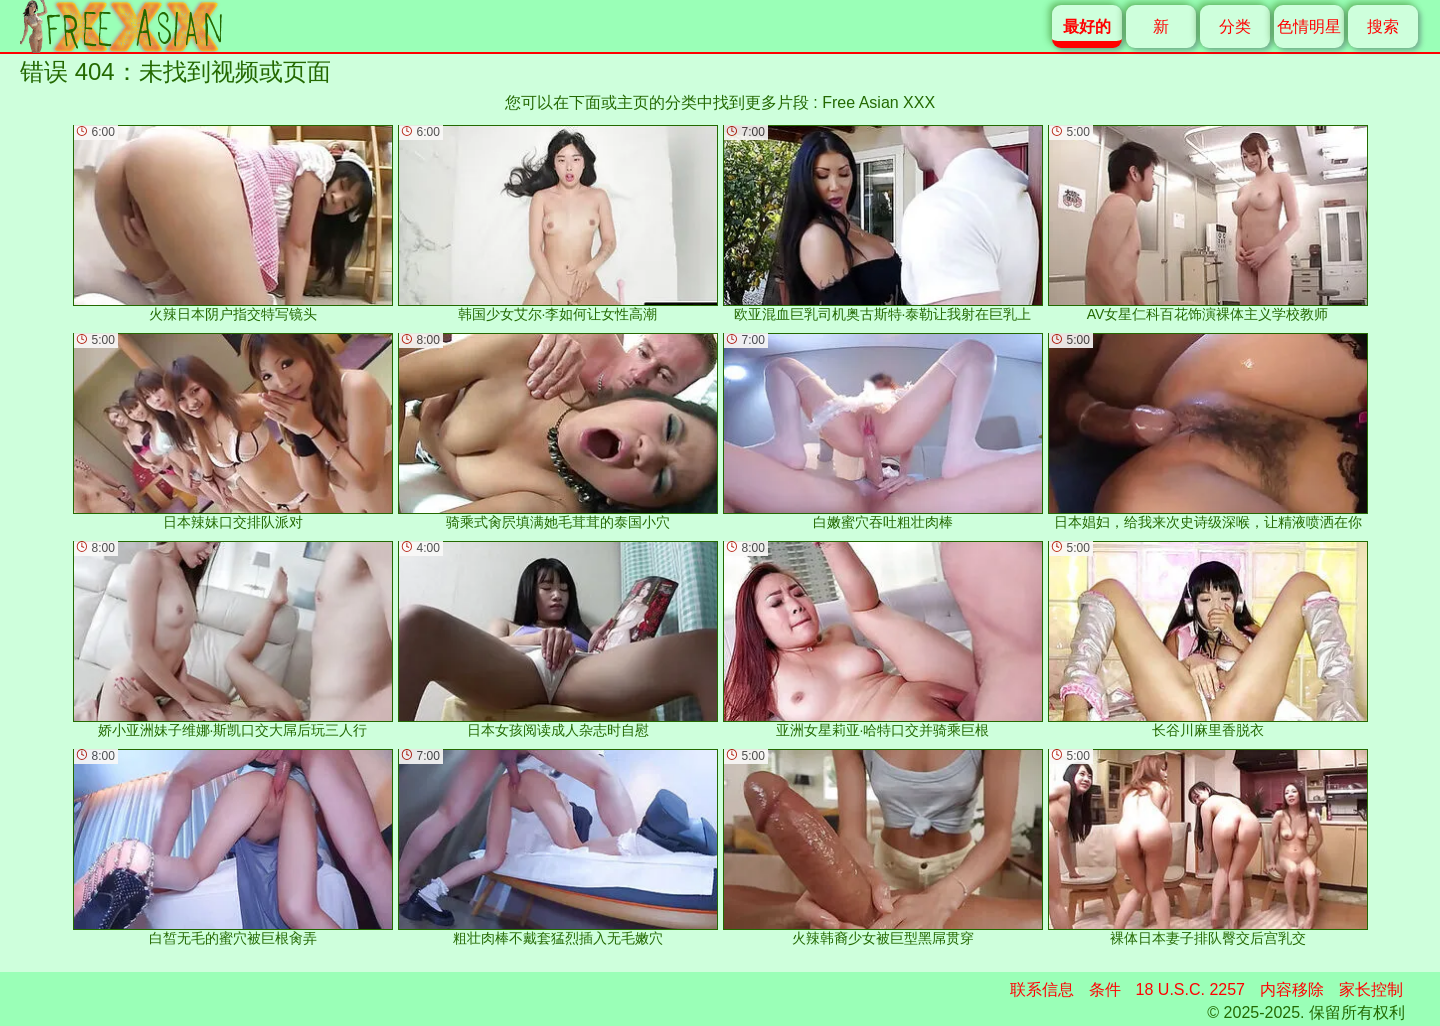 This screenshot has width=1440, height=1026. I want to click on Free Asian XXX, so click(878, 102).